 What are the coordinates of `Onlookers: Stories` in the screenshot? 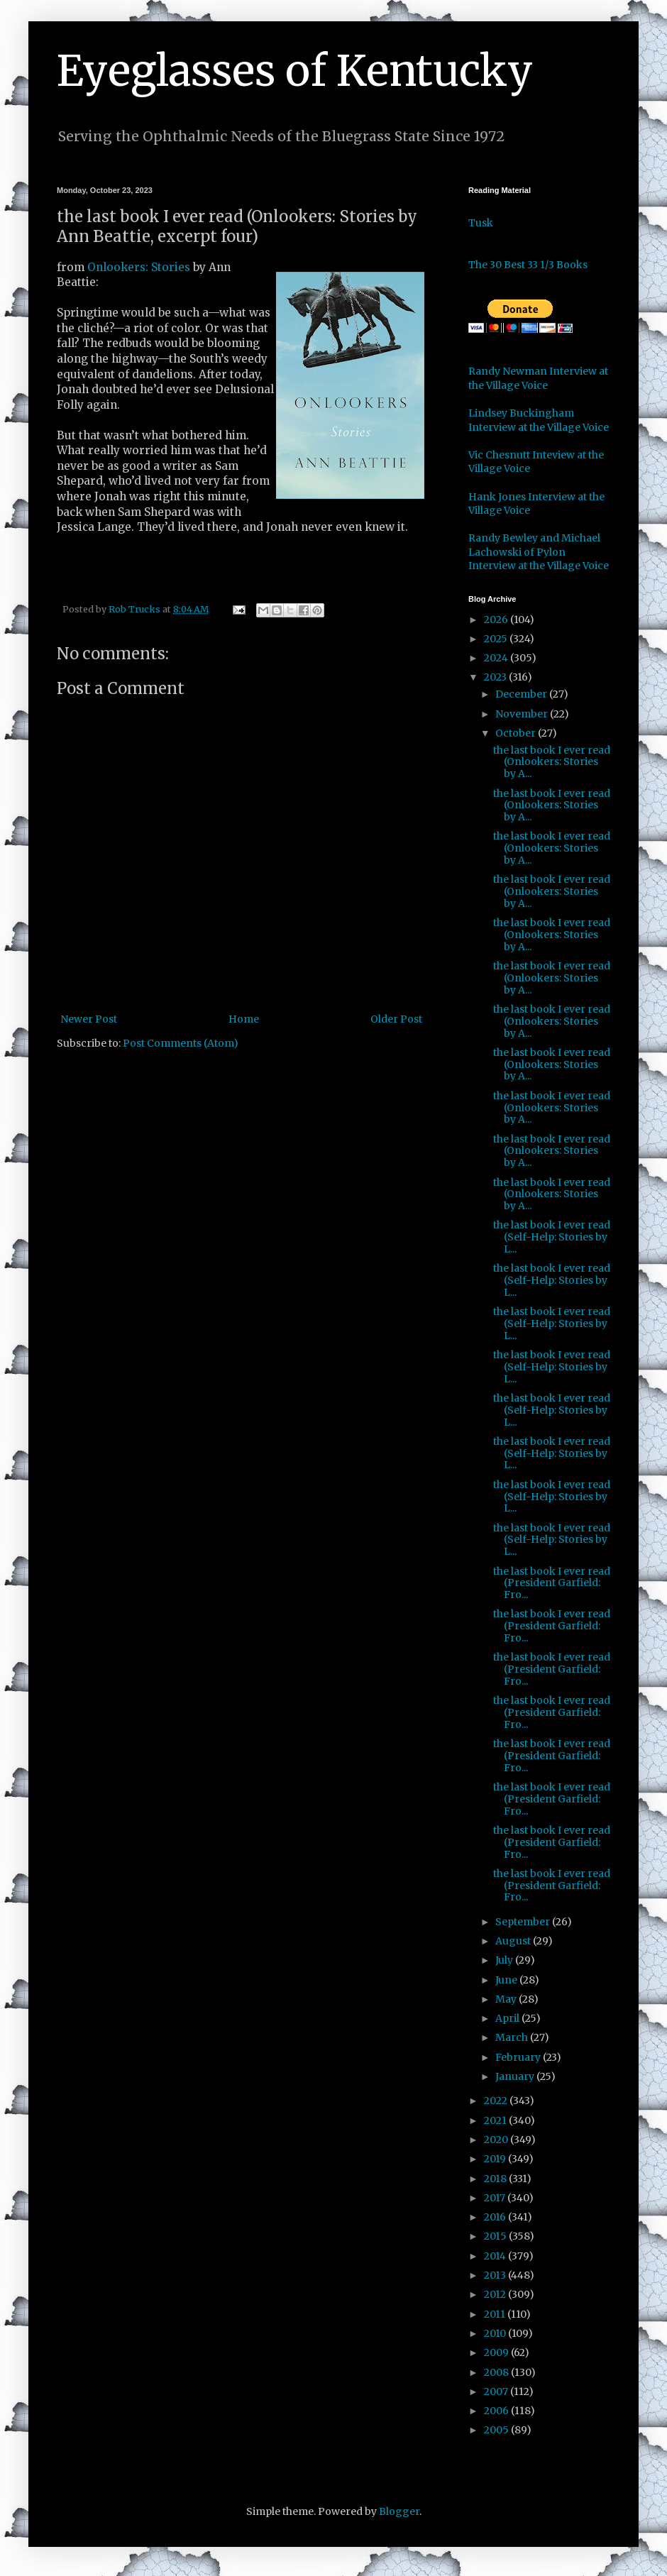 It's located at (140, 267).